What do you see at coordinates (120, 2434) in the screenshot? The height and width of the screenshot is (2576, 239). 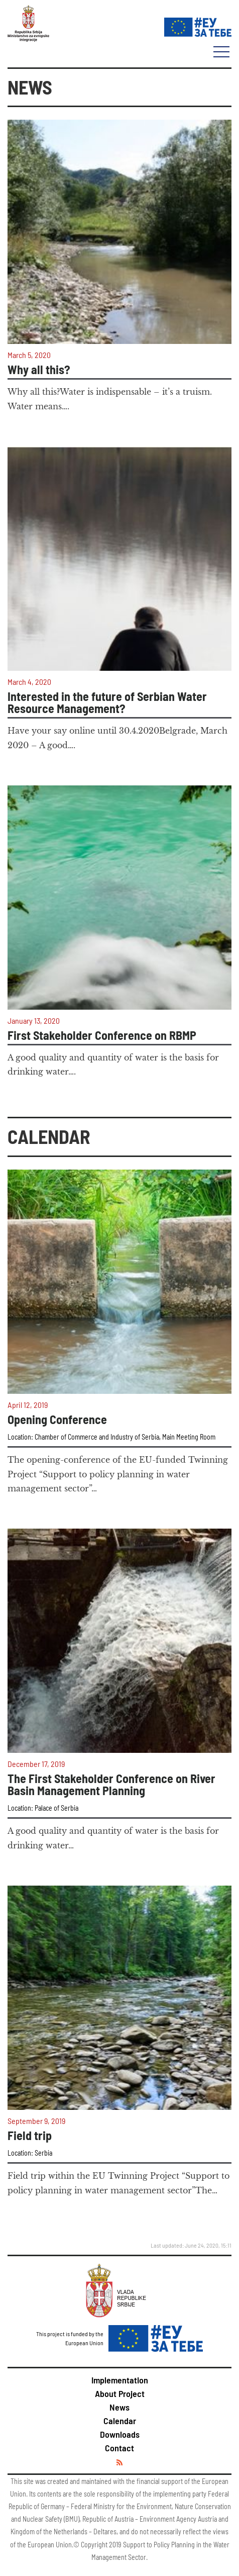 I see `Downloads` at bounding box center [120, 2434].